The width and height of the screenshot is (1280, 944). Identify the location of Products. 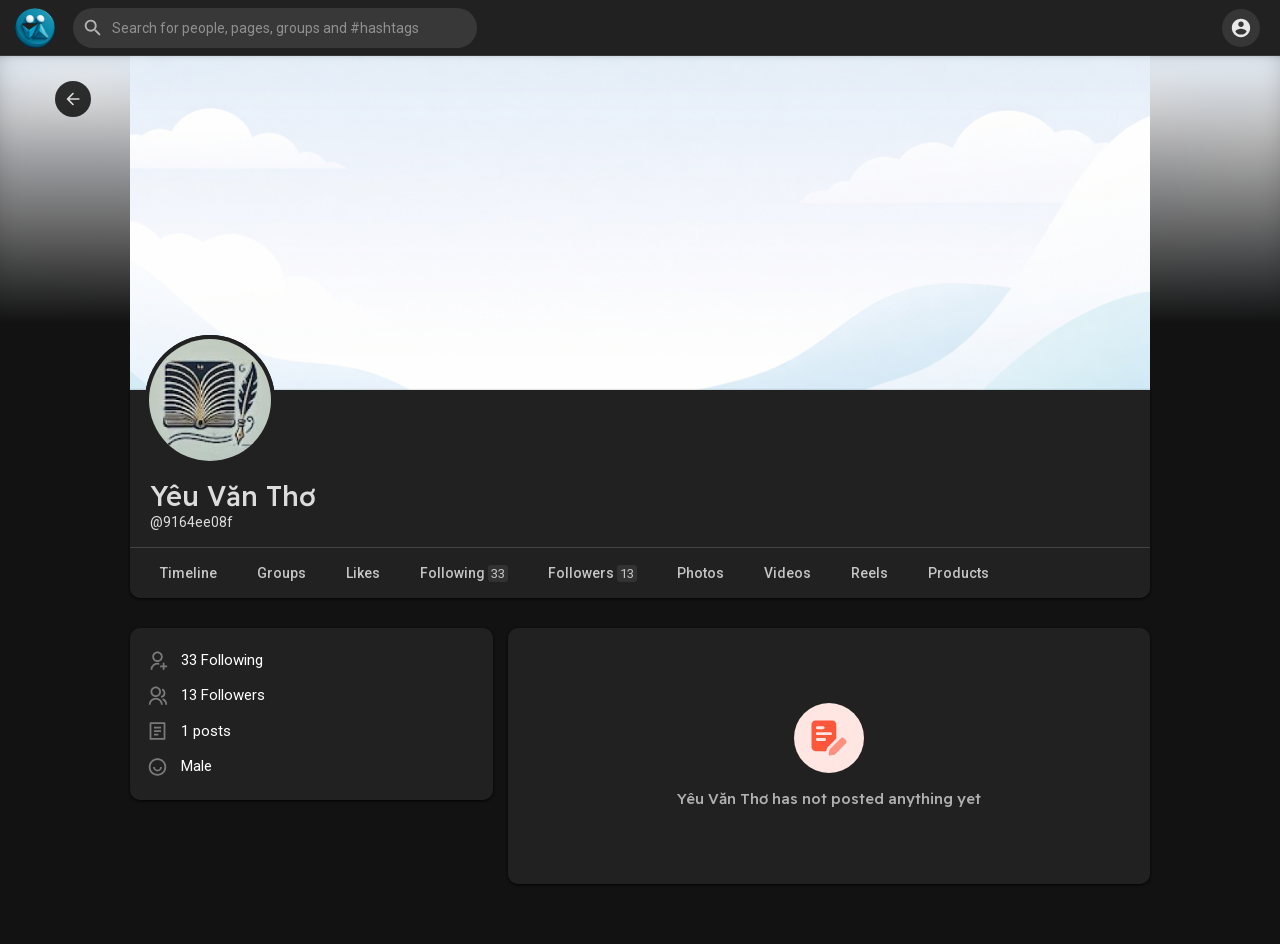
(958, 573).